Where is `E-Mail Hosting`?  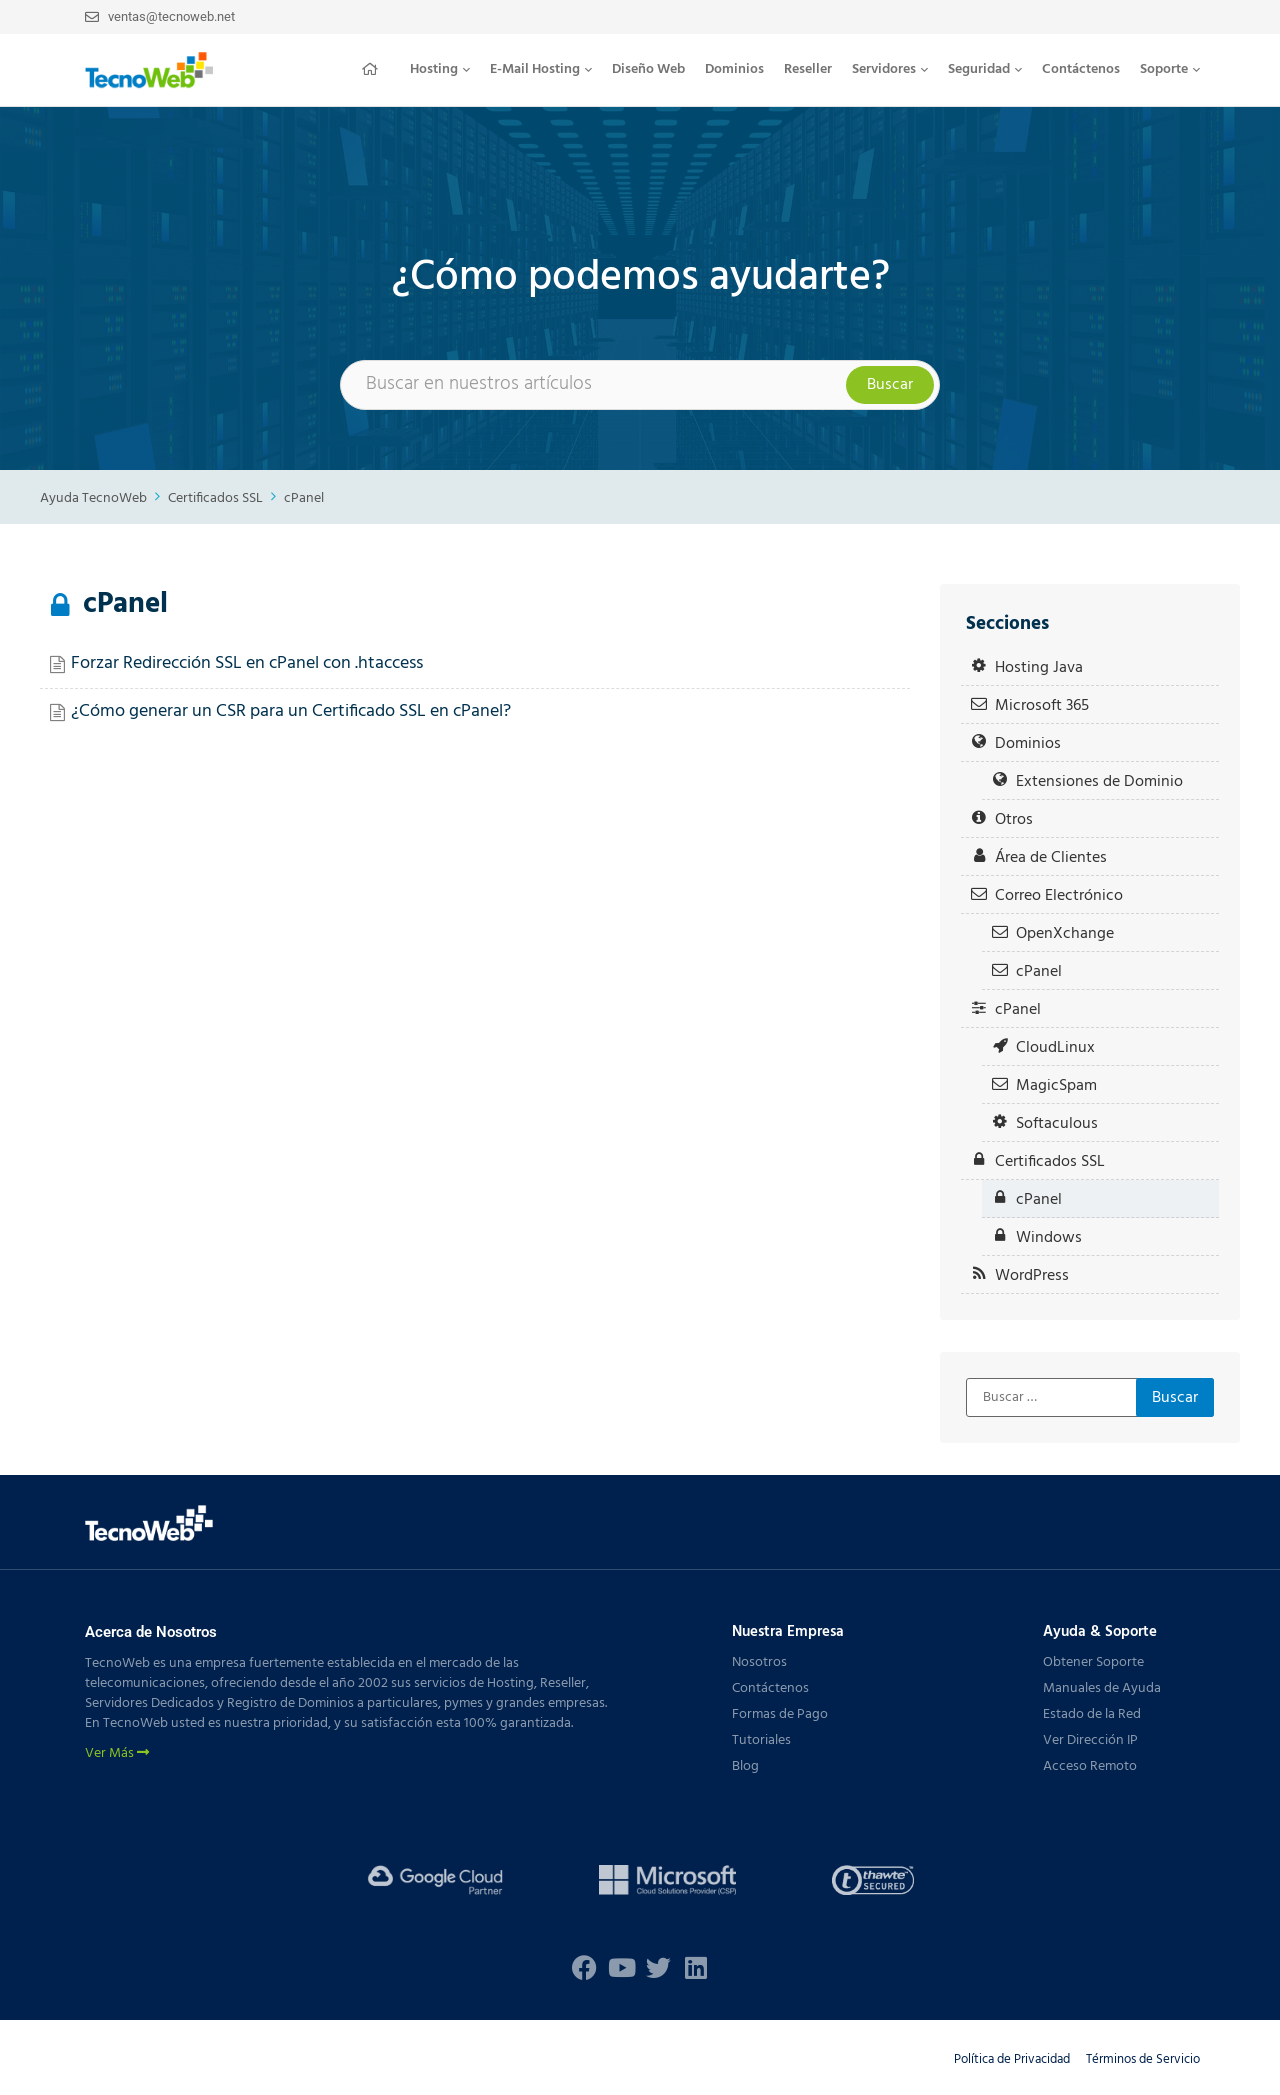
E-Mail Hosting is located at coordinates (541, 69).